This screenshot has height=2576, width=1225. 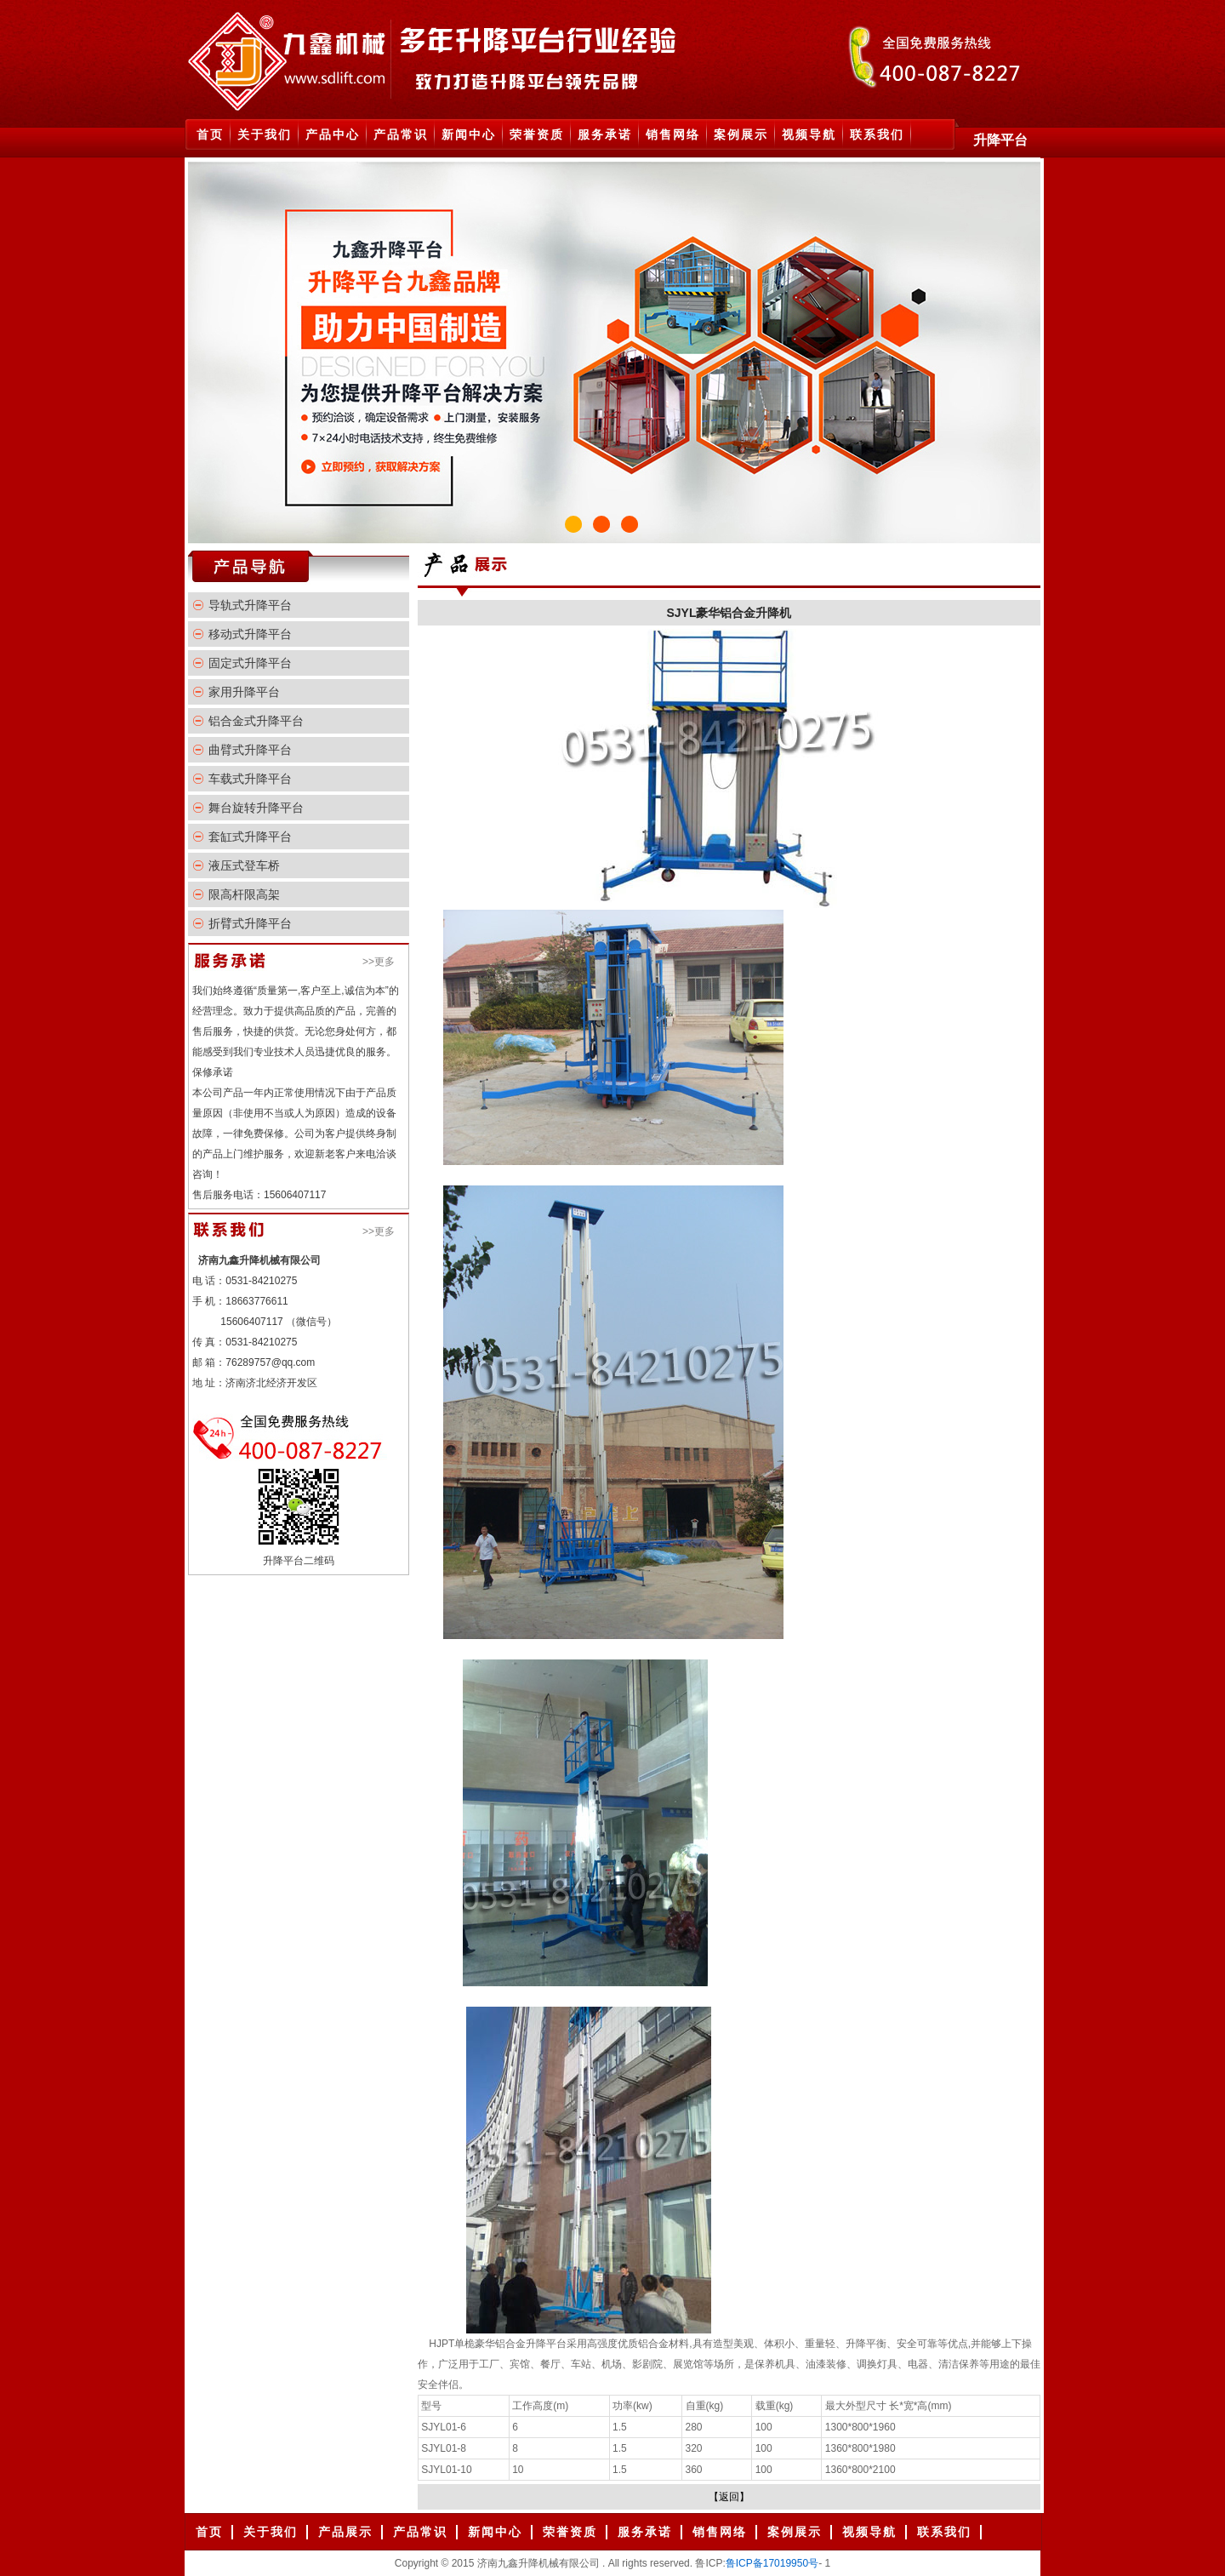 What do you see at coordinates (729, 2497) in the screenshot?
I see `【返回】` at bounding box center [729, 2497].